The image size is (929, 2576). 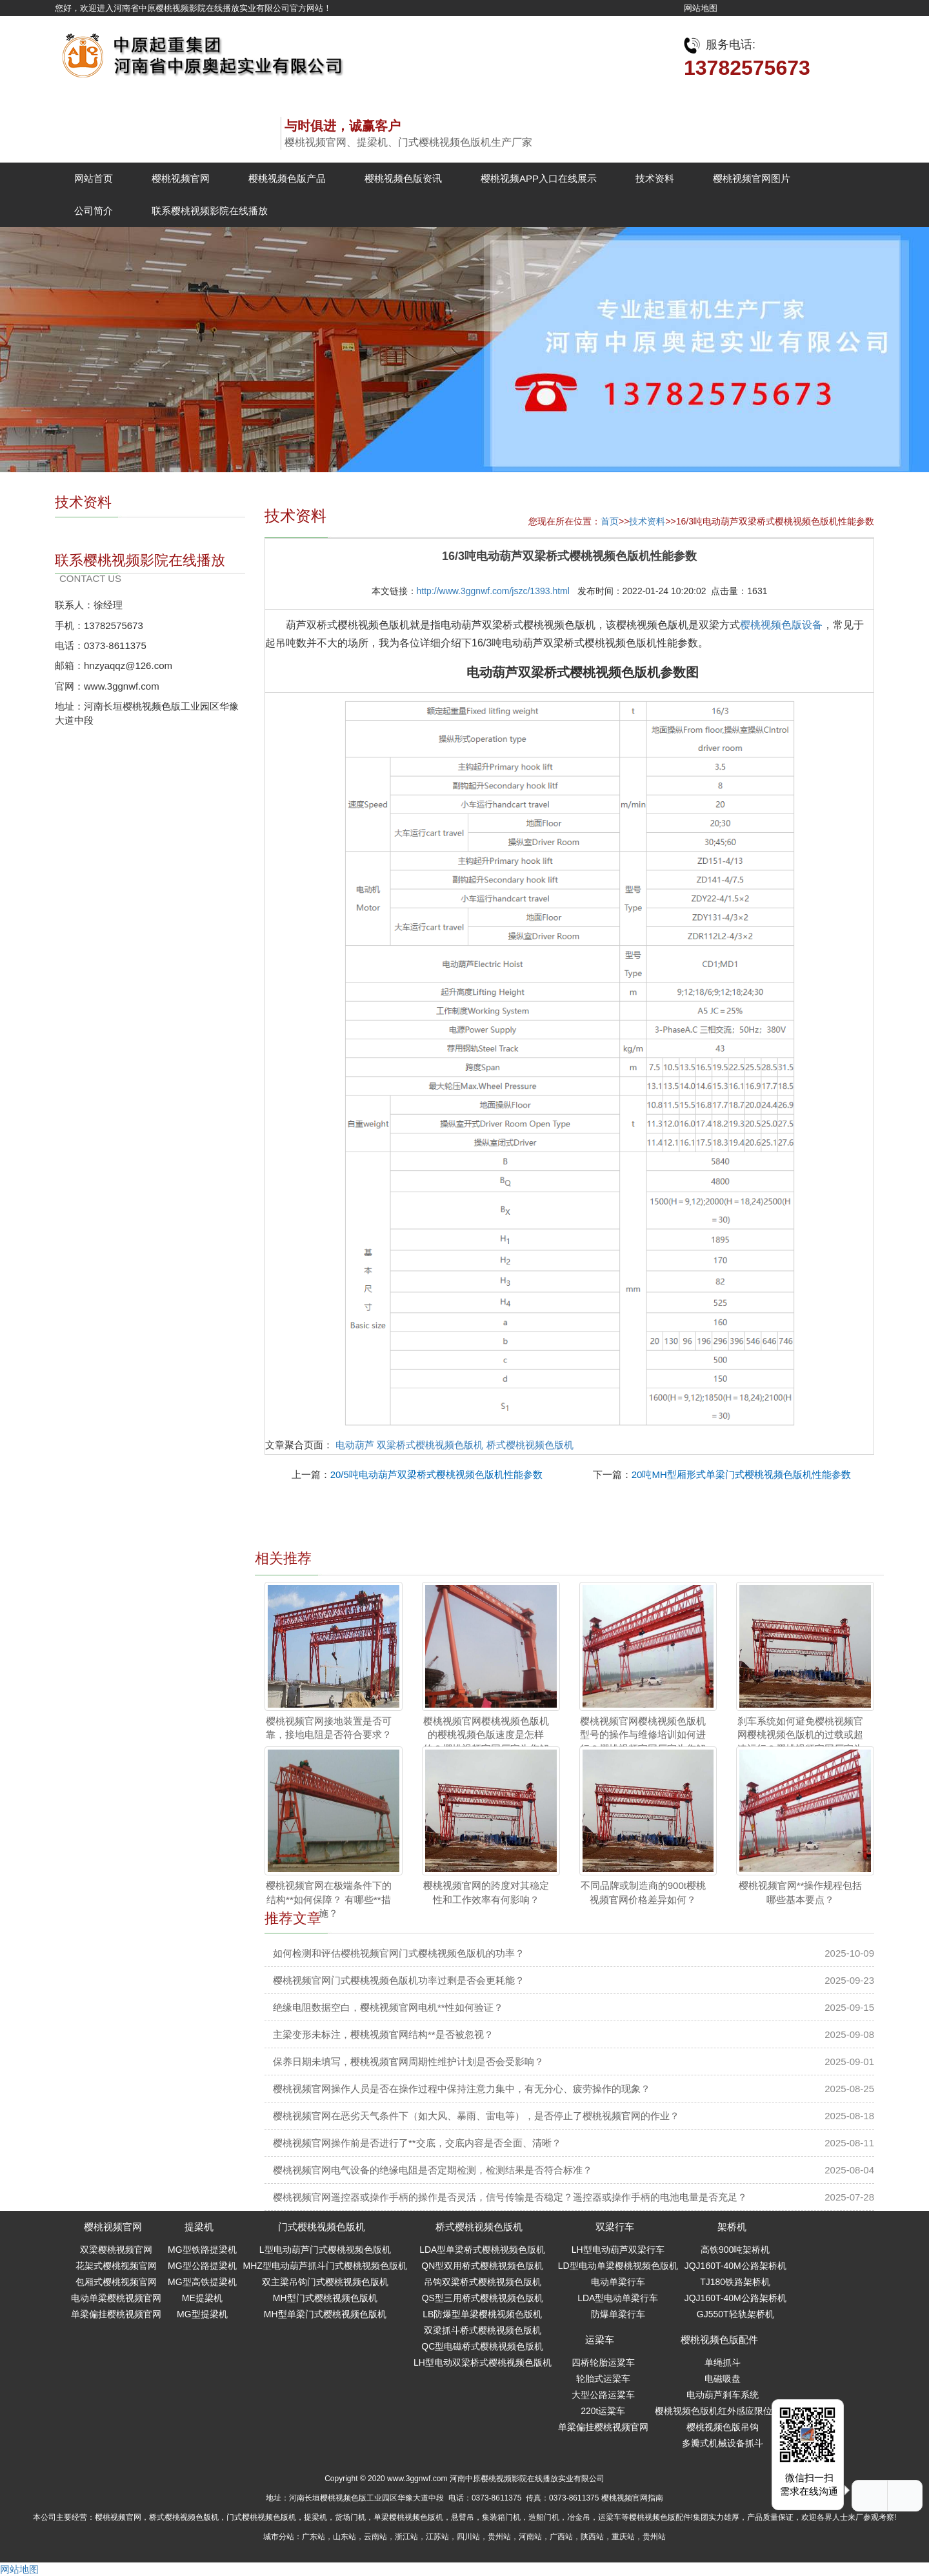 What do you see at coordinates (398, 1980) in the screenshot?
I see `樱桃视频官网门式樱桃视频色版机功率过剩是否会更耗能？` at bounding box center [398, 1980].